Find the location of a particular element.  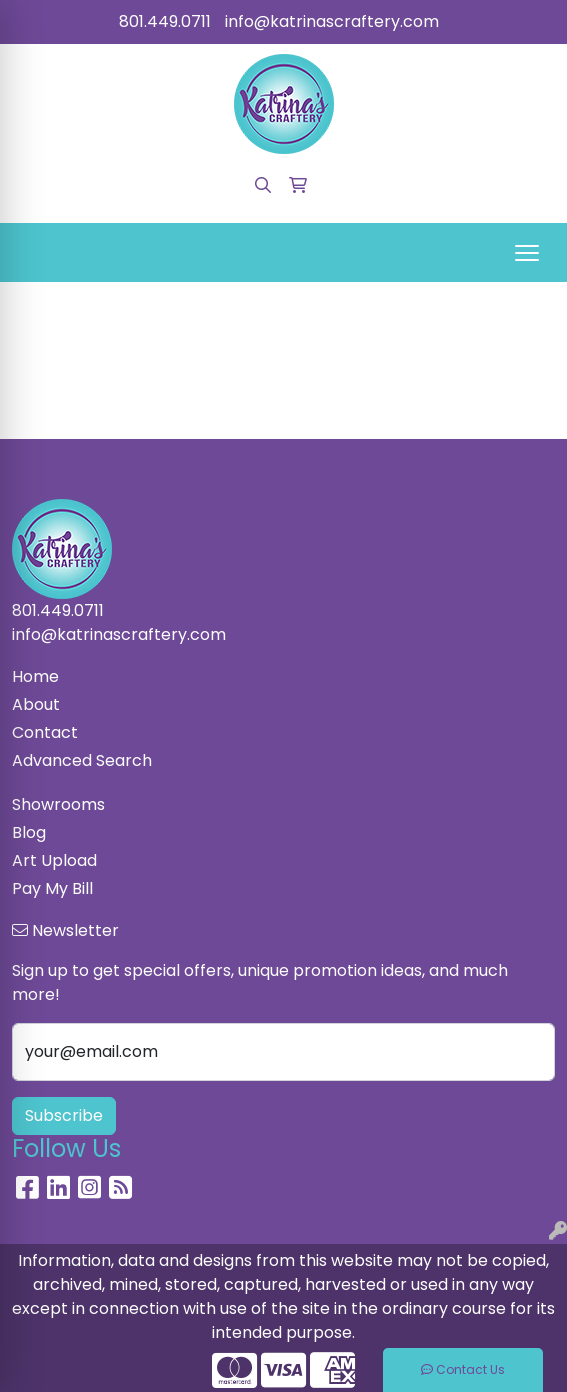

Pay My Bill is located at coordinates (52, 888).